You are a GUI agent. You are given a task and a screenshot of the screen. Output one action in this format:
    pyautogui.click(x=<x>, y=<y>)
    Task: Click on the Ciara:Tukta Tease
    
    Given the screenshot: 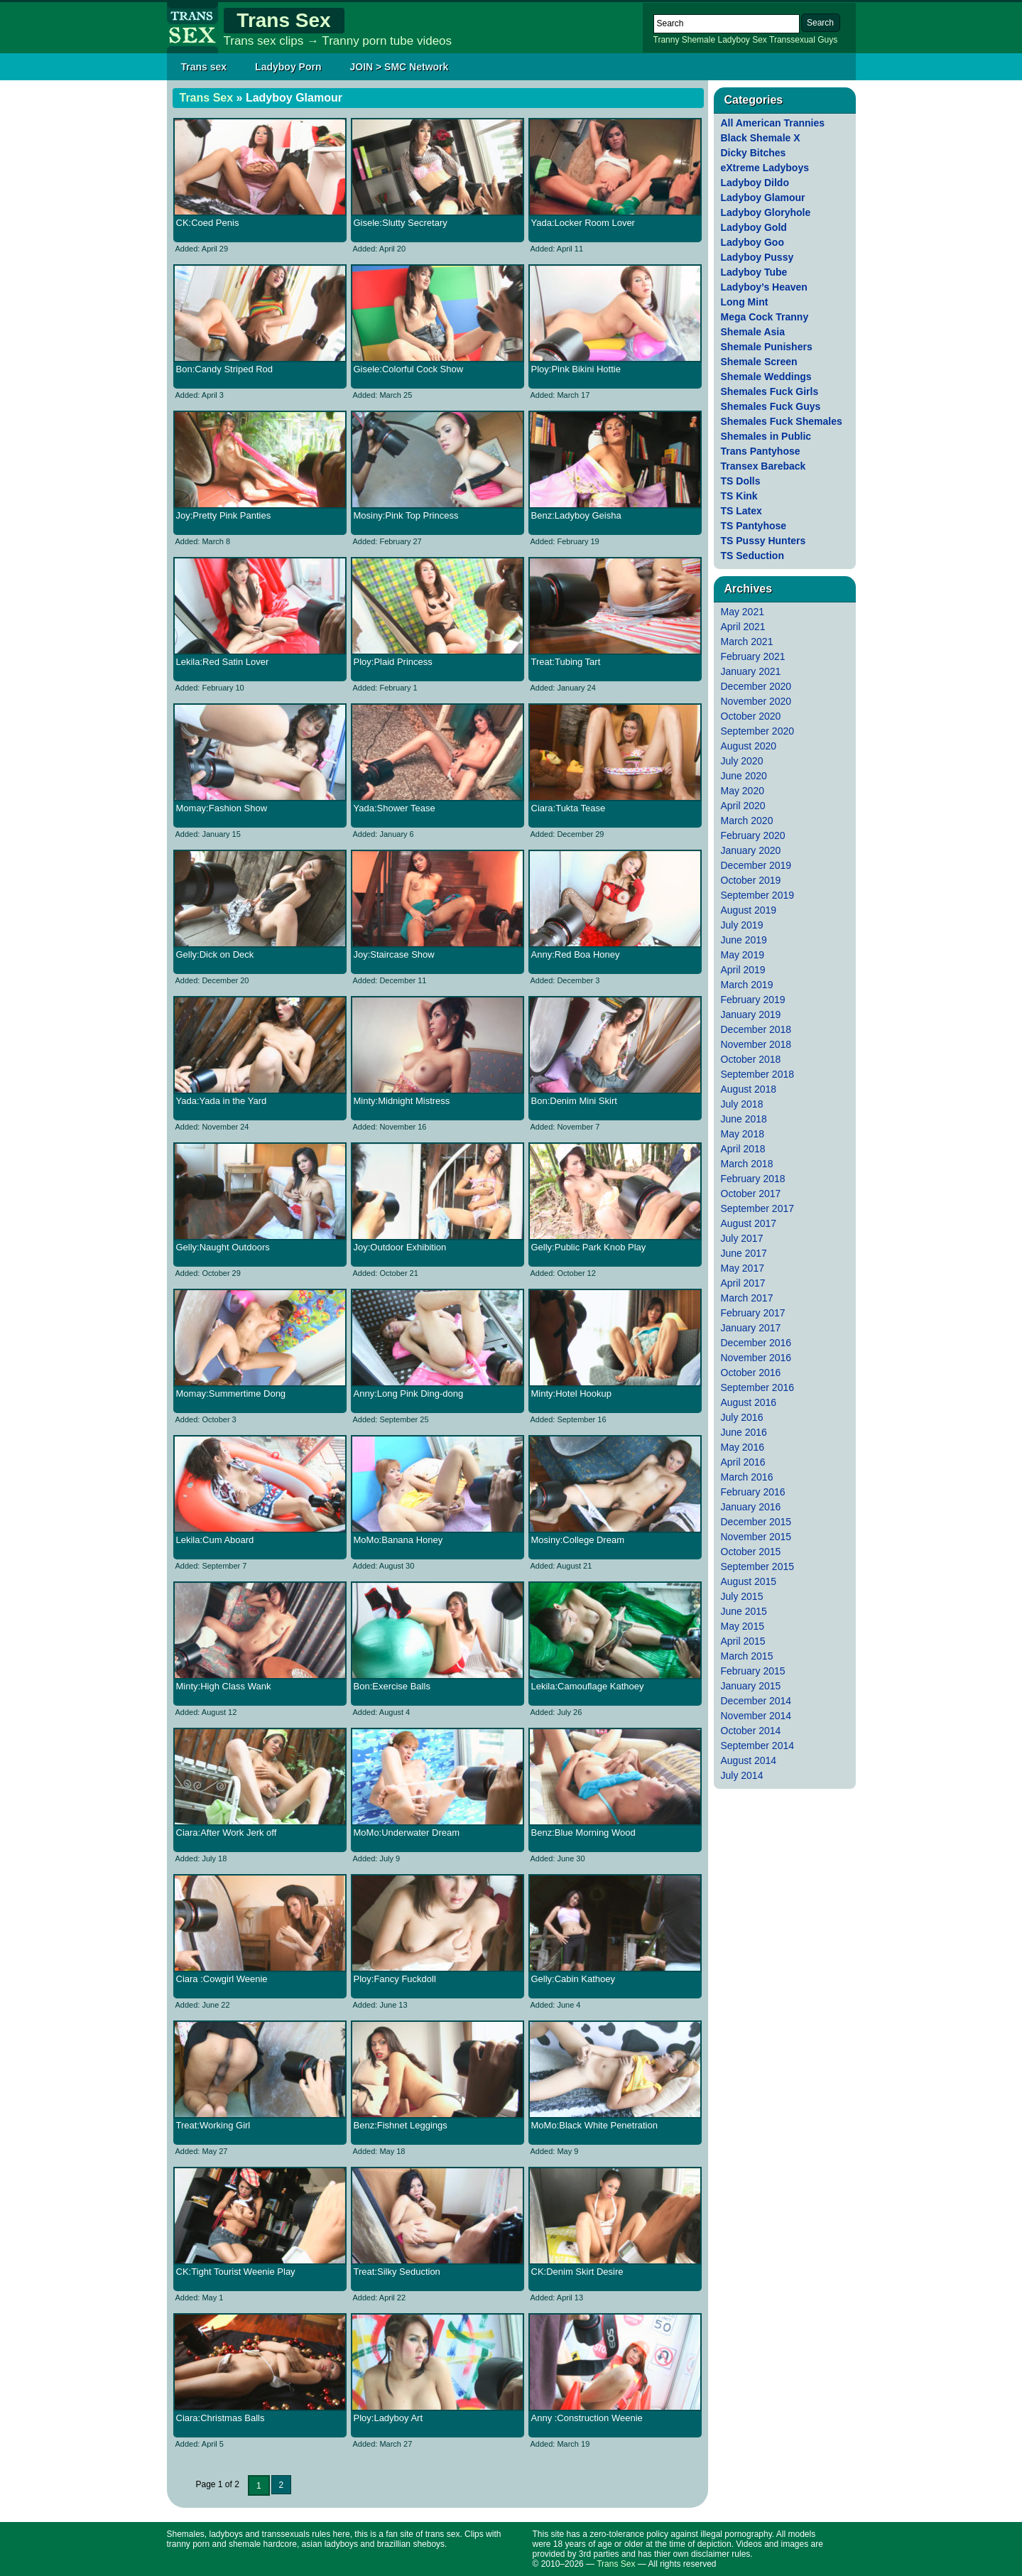 What is the action you would take?
    pyautogui.click(x=568, y=808)
    